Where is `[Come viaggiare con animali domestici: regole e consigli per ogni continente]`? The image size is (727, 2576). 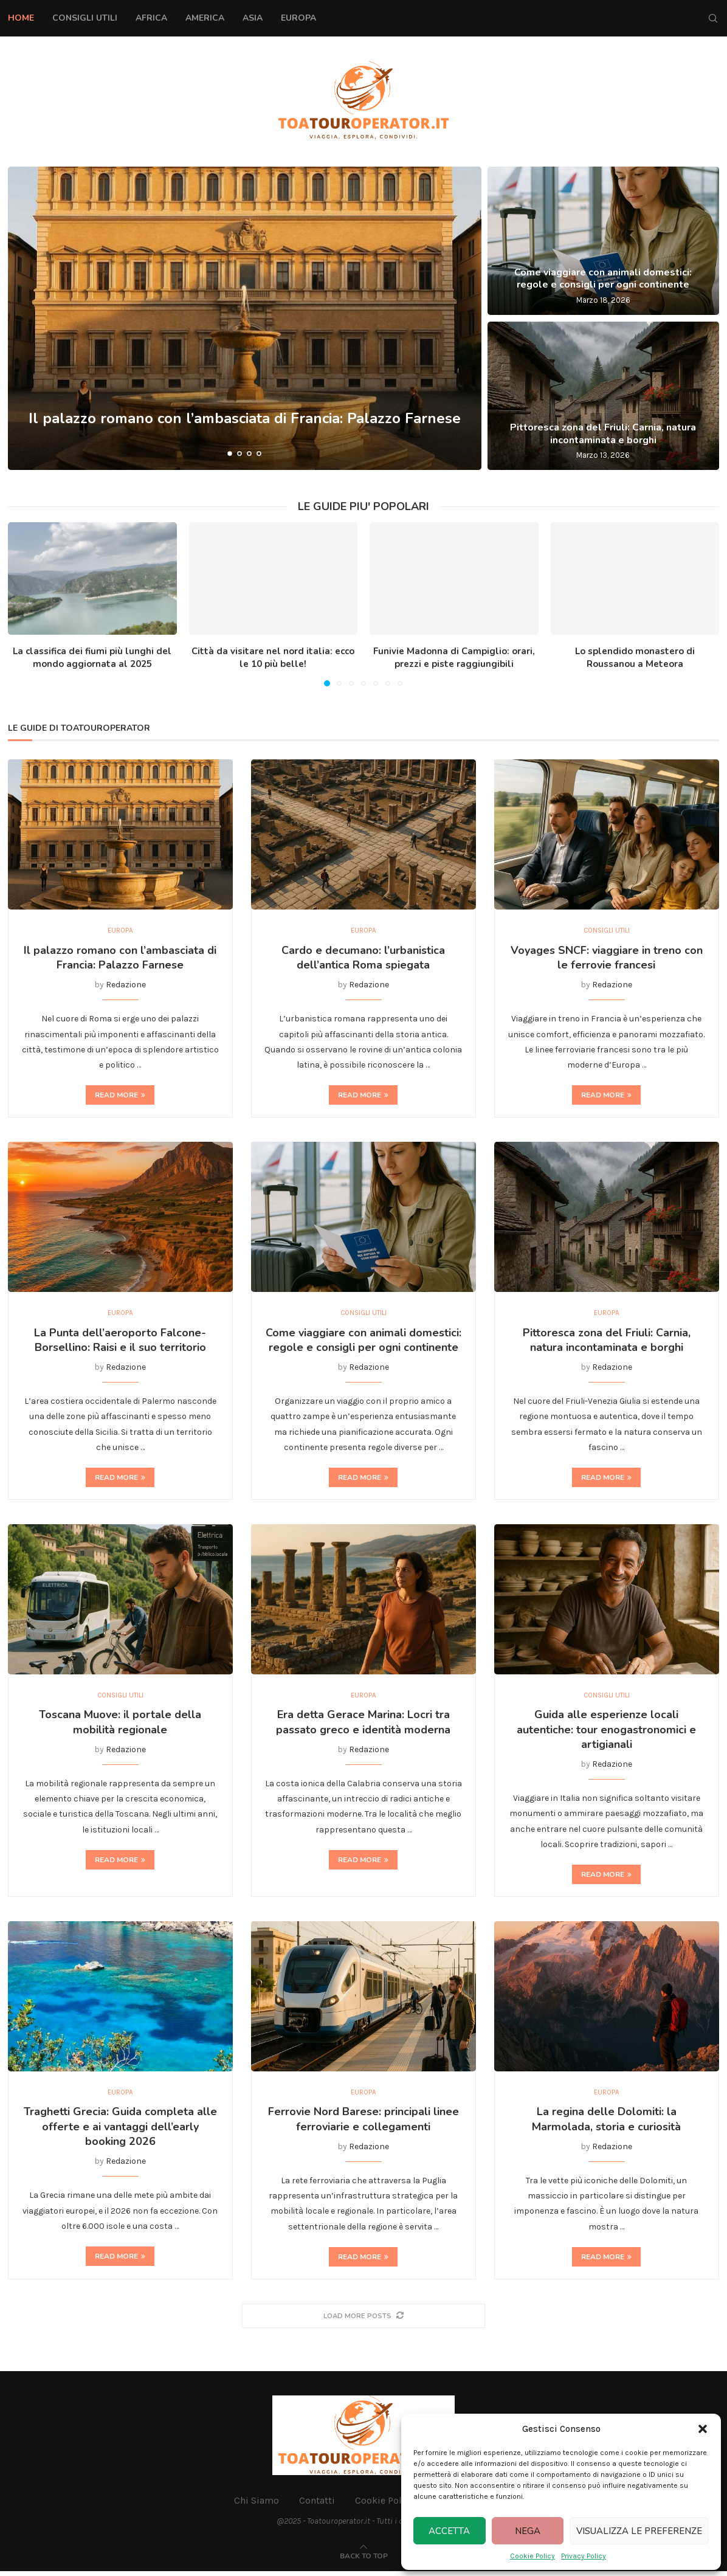
[Come viaggiare con animali domestici: regole e consigli per ogni continente] is located at coordinates (603, 241).